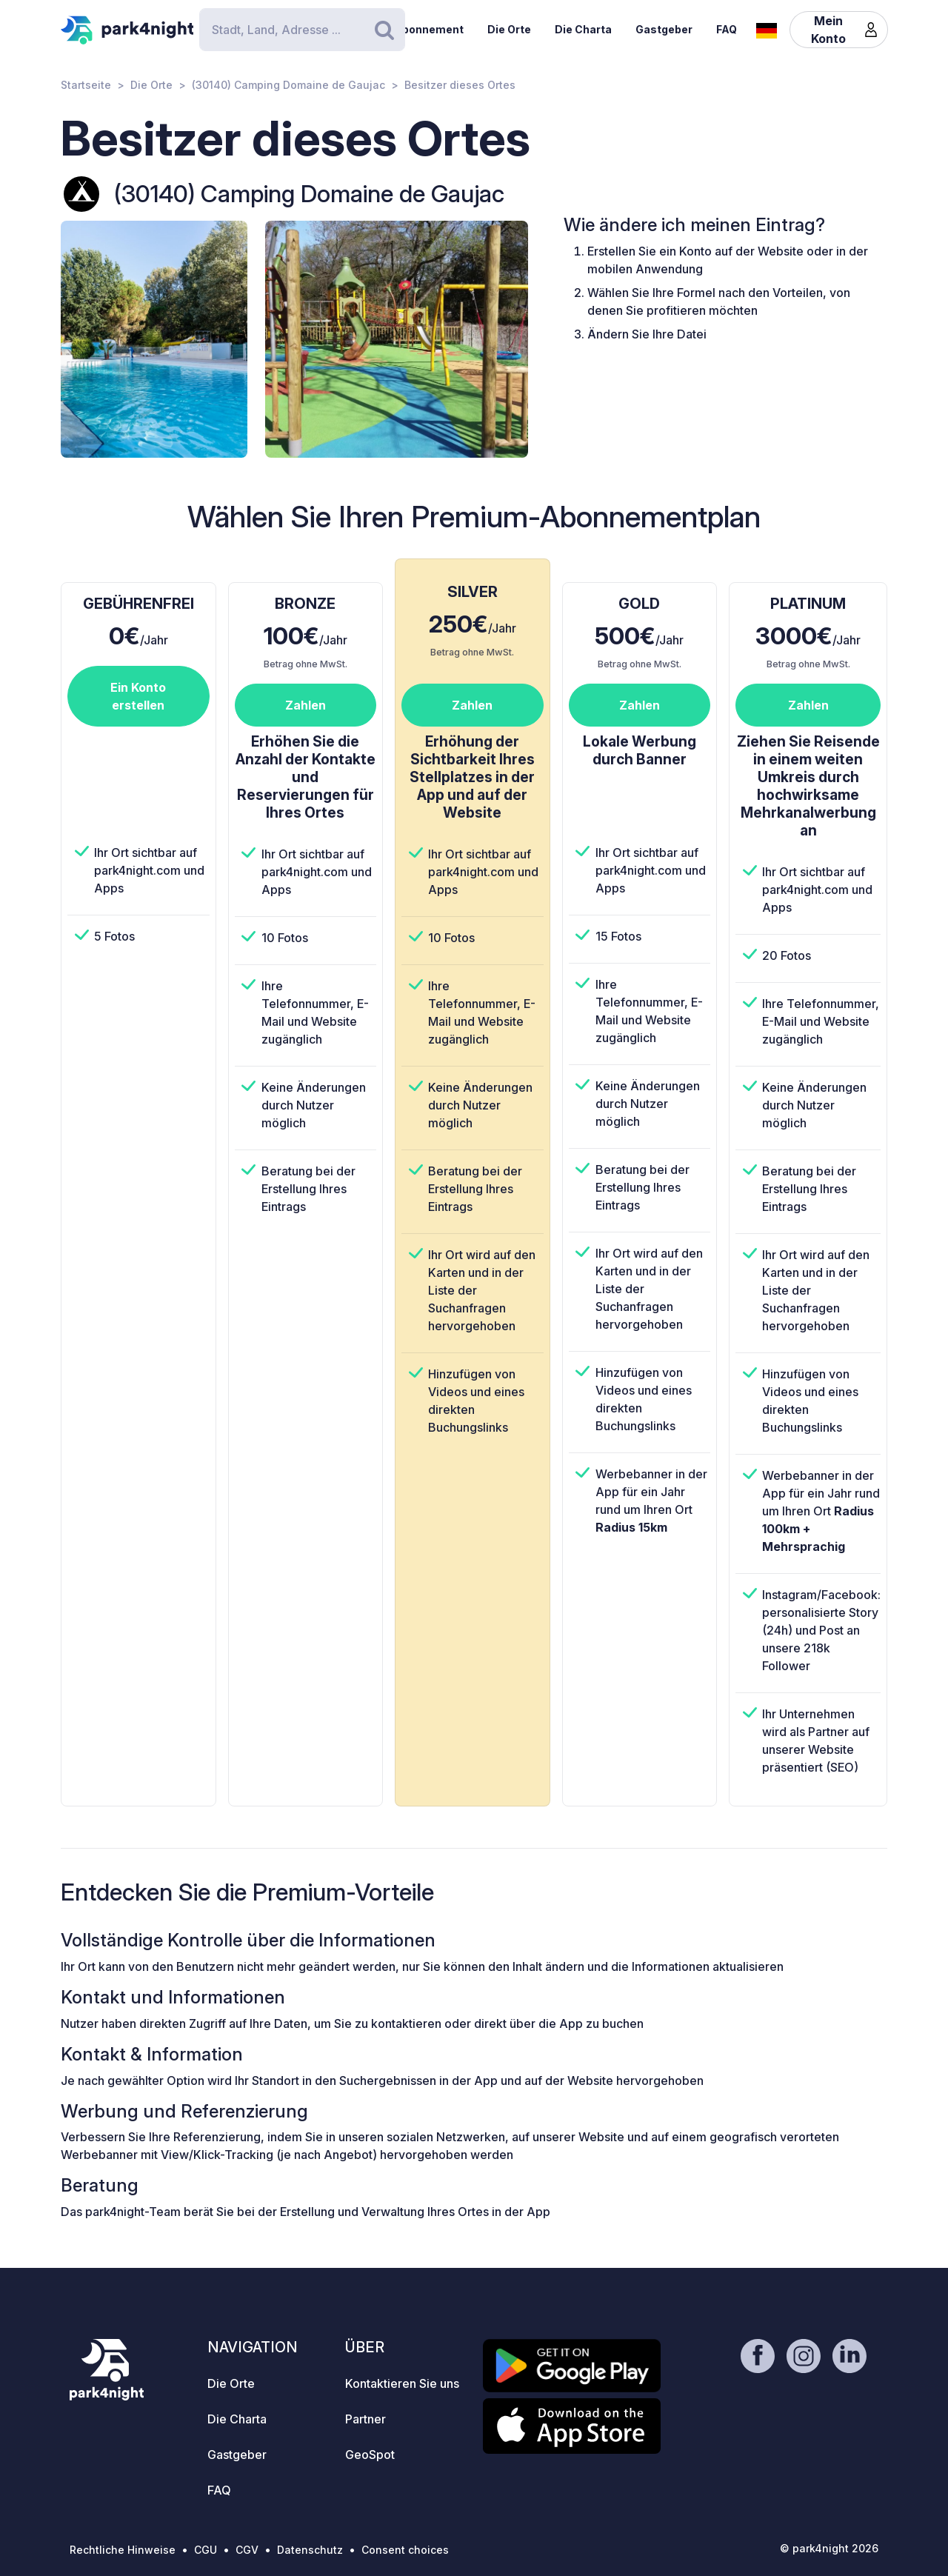 This screenshot has height=2576, width=948. I want to click on Gastgeber, so click(663, 29).